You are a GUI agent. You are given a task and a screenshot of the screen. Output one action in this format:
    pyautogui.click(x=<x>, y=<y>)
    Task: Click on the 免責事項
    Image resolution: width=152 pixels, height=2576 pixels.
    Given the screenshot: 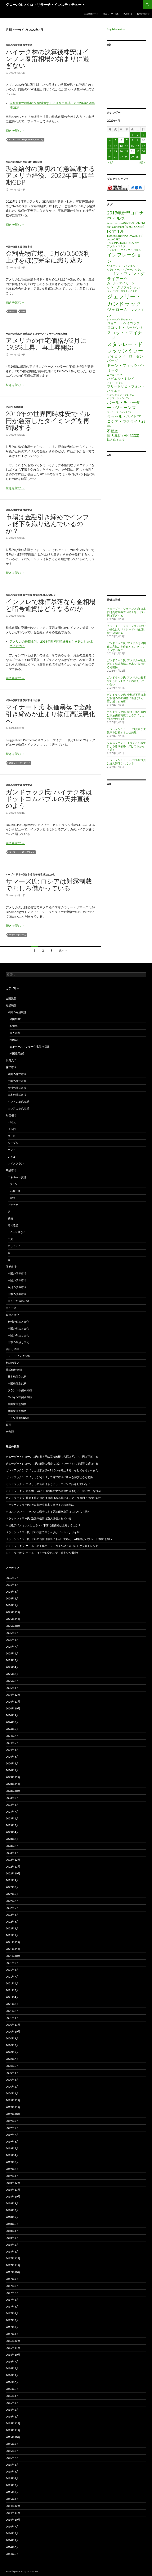 What is the action you would take?
    pyautogui.click(x=127, y=13)
    